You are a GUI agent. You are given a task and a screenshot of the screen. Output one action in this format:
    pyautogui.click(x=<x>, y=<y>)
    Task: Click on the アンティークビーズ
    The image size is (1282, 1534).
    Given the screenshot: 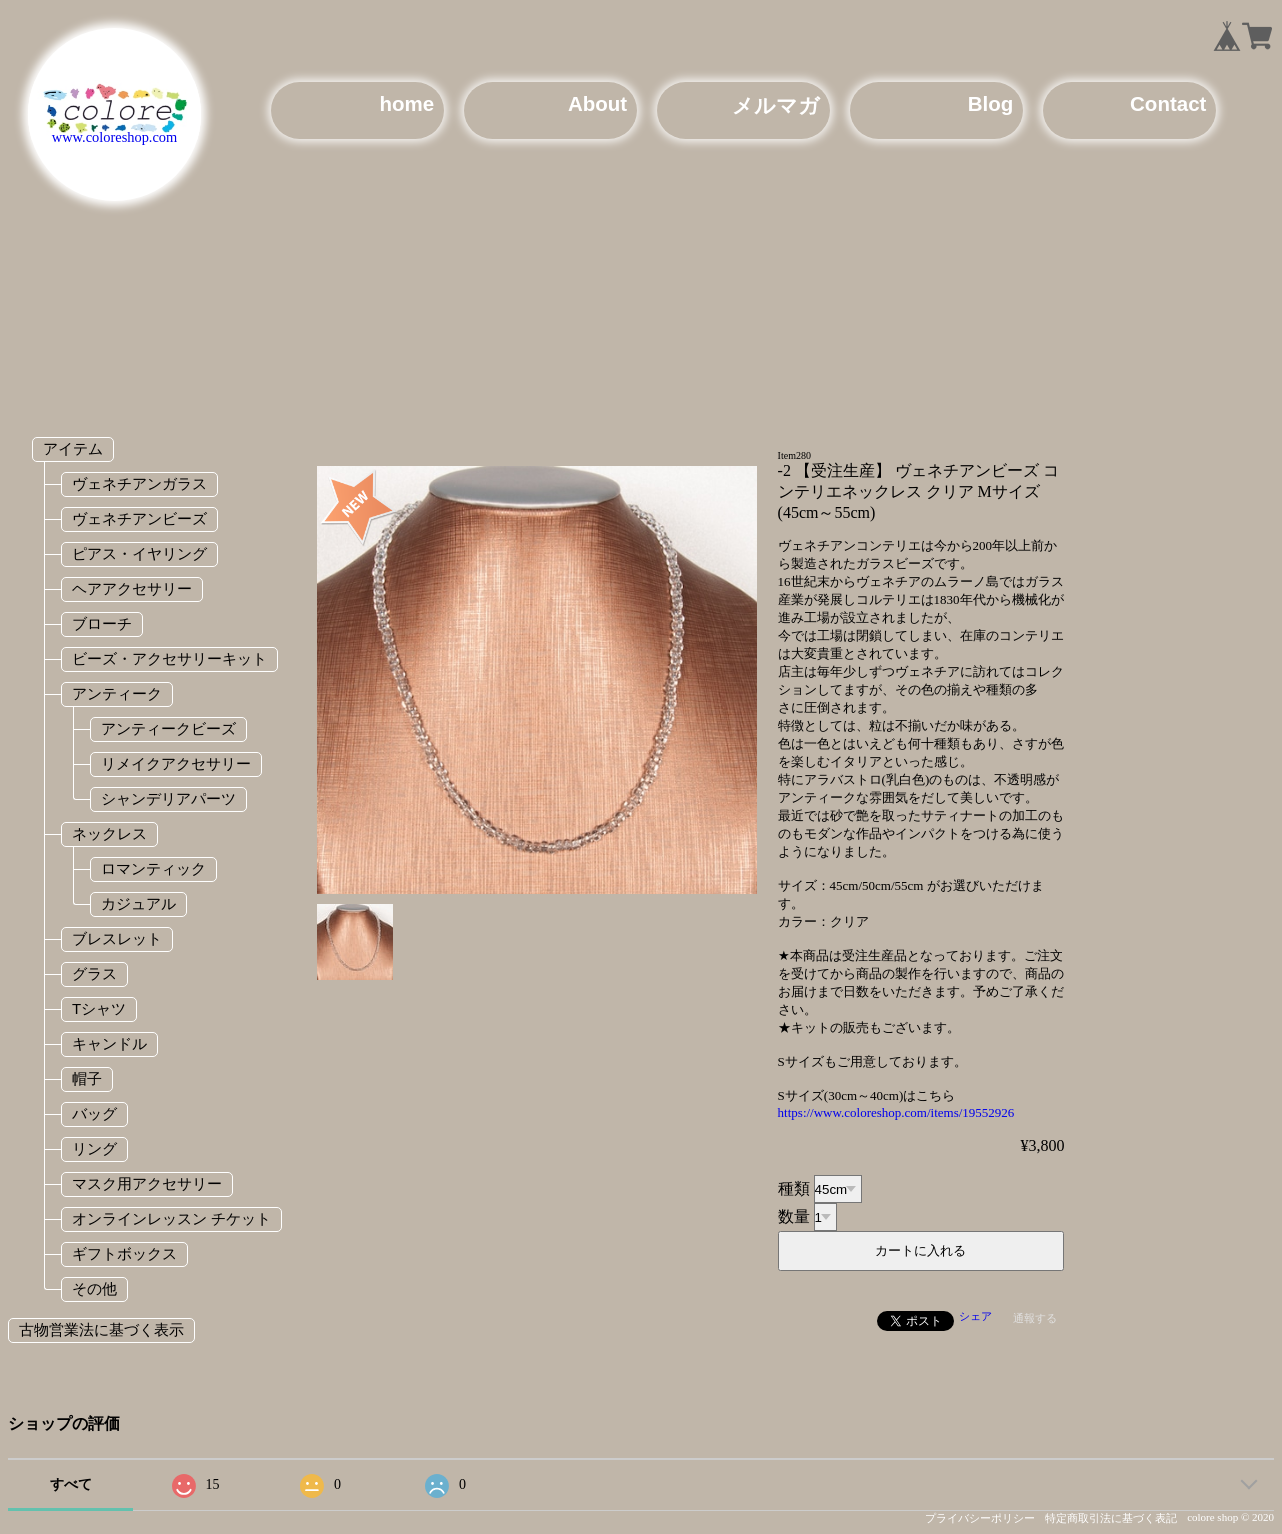 What is the action you would take?
    pyautogui.click(x=168, y=728)
    